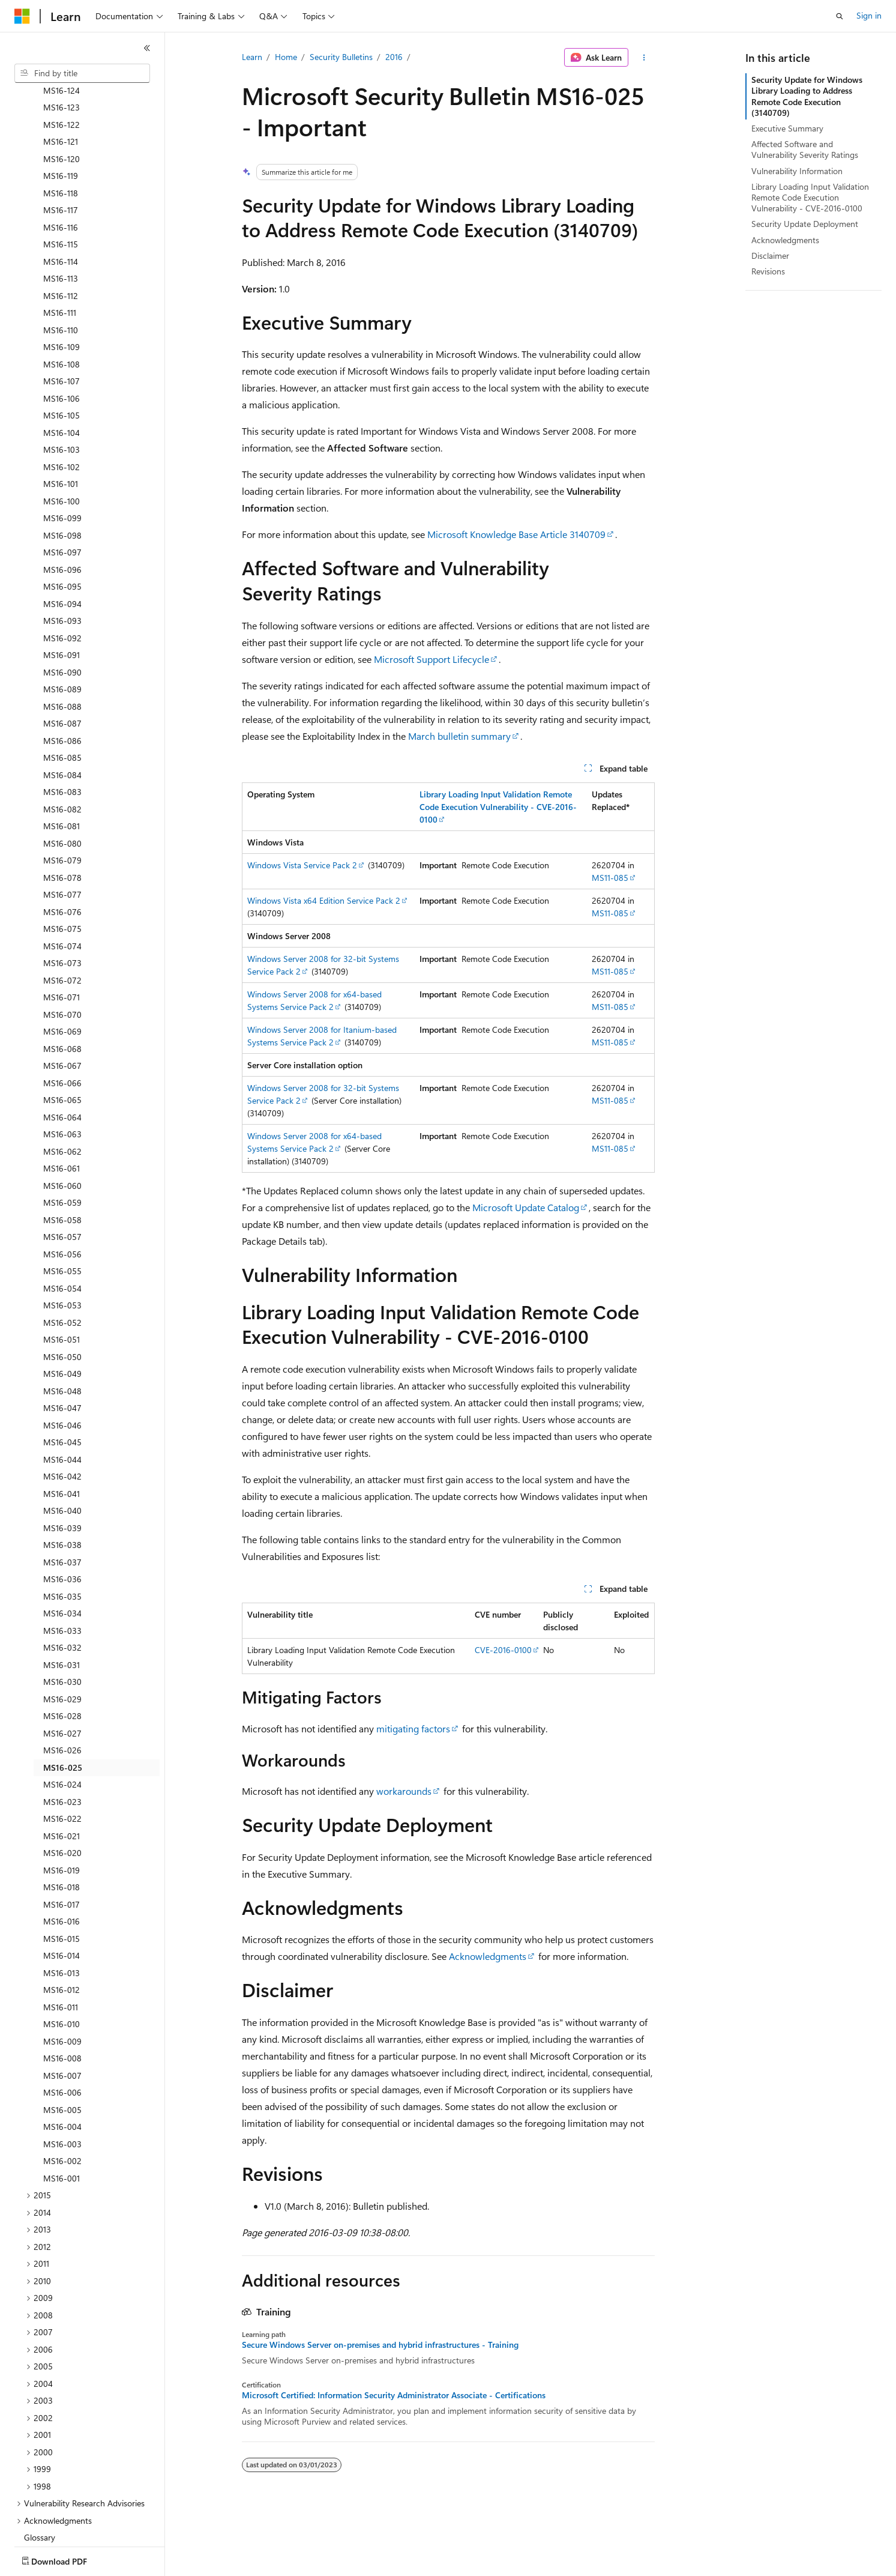 This screenshot has width=896, height=2576. What do you see at coordinates (61, 431) in the screenshot?
I see `MS16-100 [treeitem]` at bounding box center [61, 431].